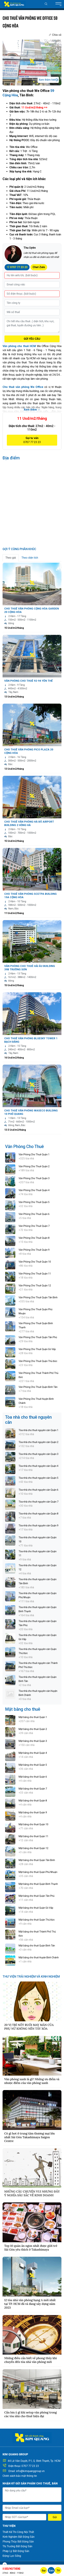  What do you see at coordinates (20, 2475) in the screenshot?
I see `Chính sách bảo mật thông tin` at bounding box center [20, 2475].